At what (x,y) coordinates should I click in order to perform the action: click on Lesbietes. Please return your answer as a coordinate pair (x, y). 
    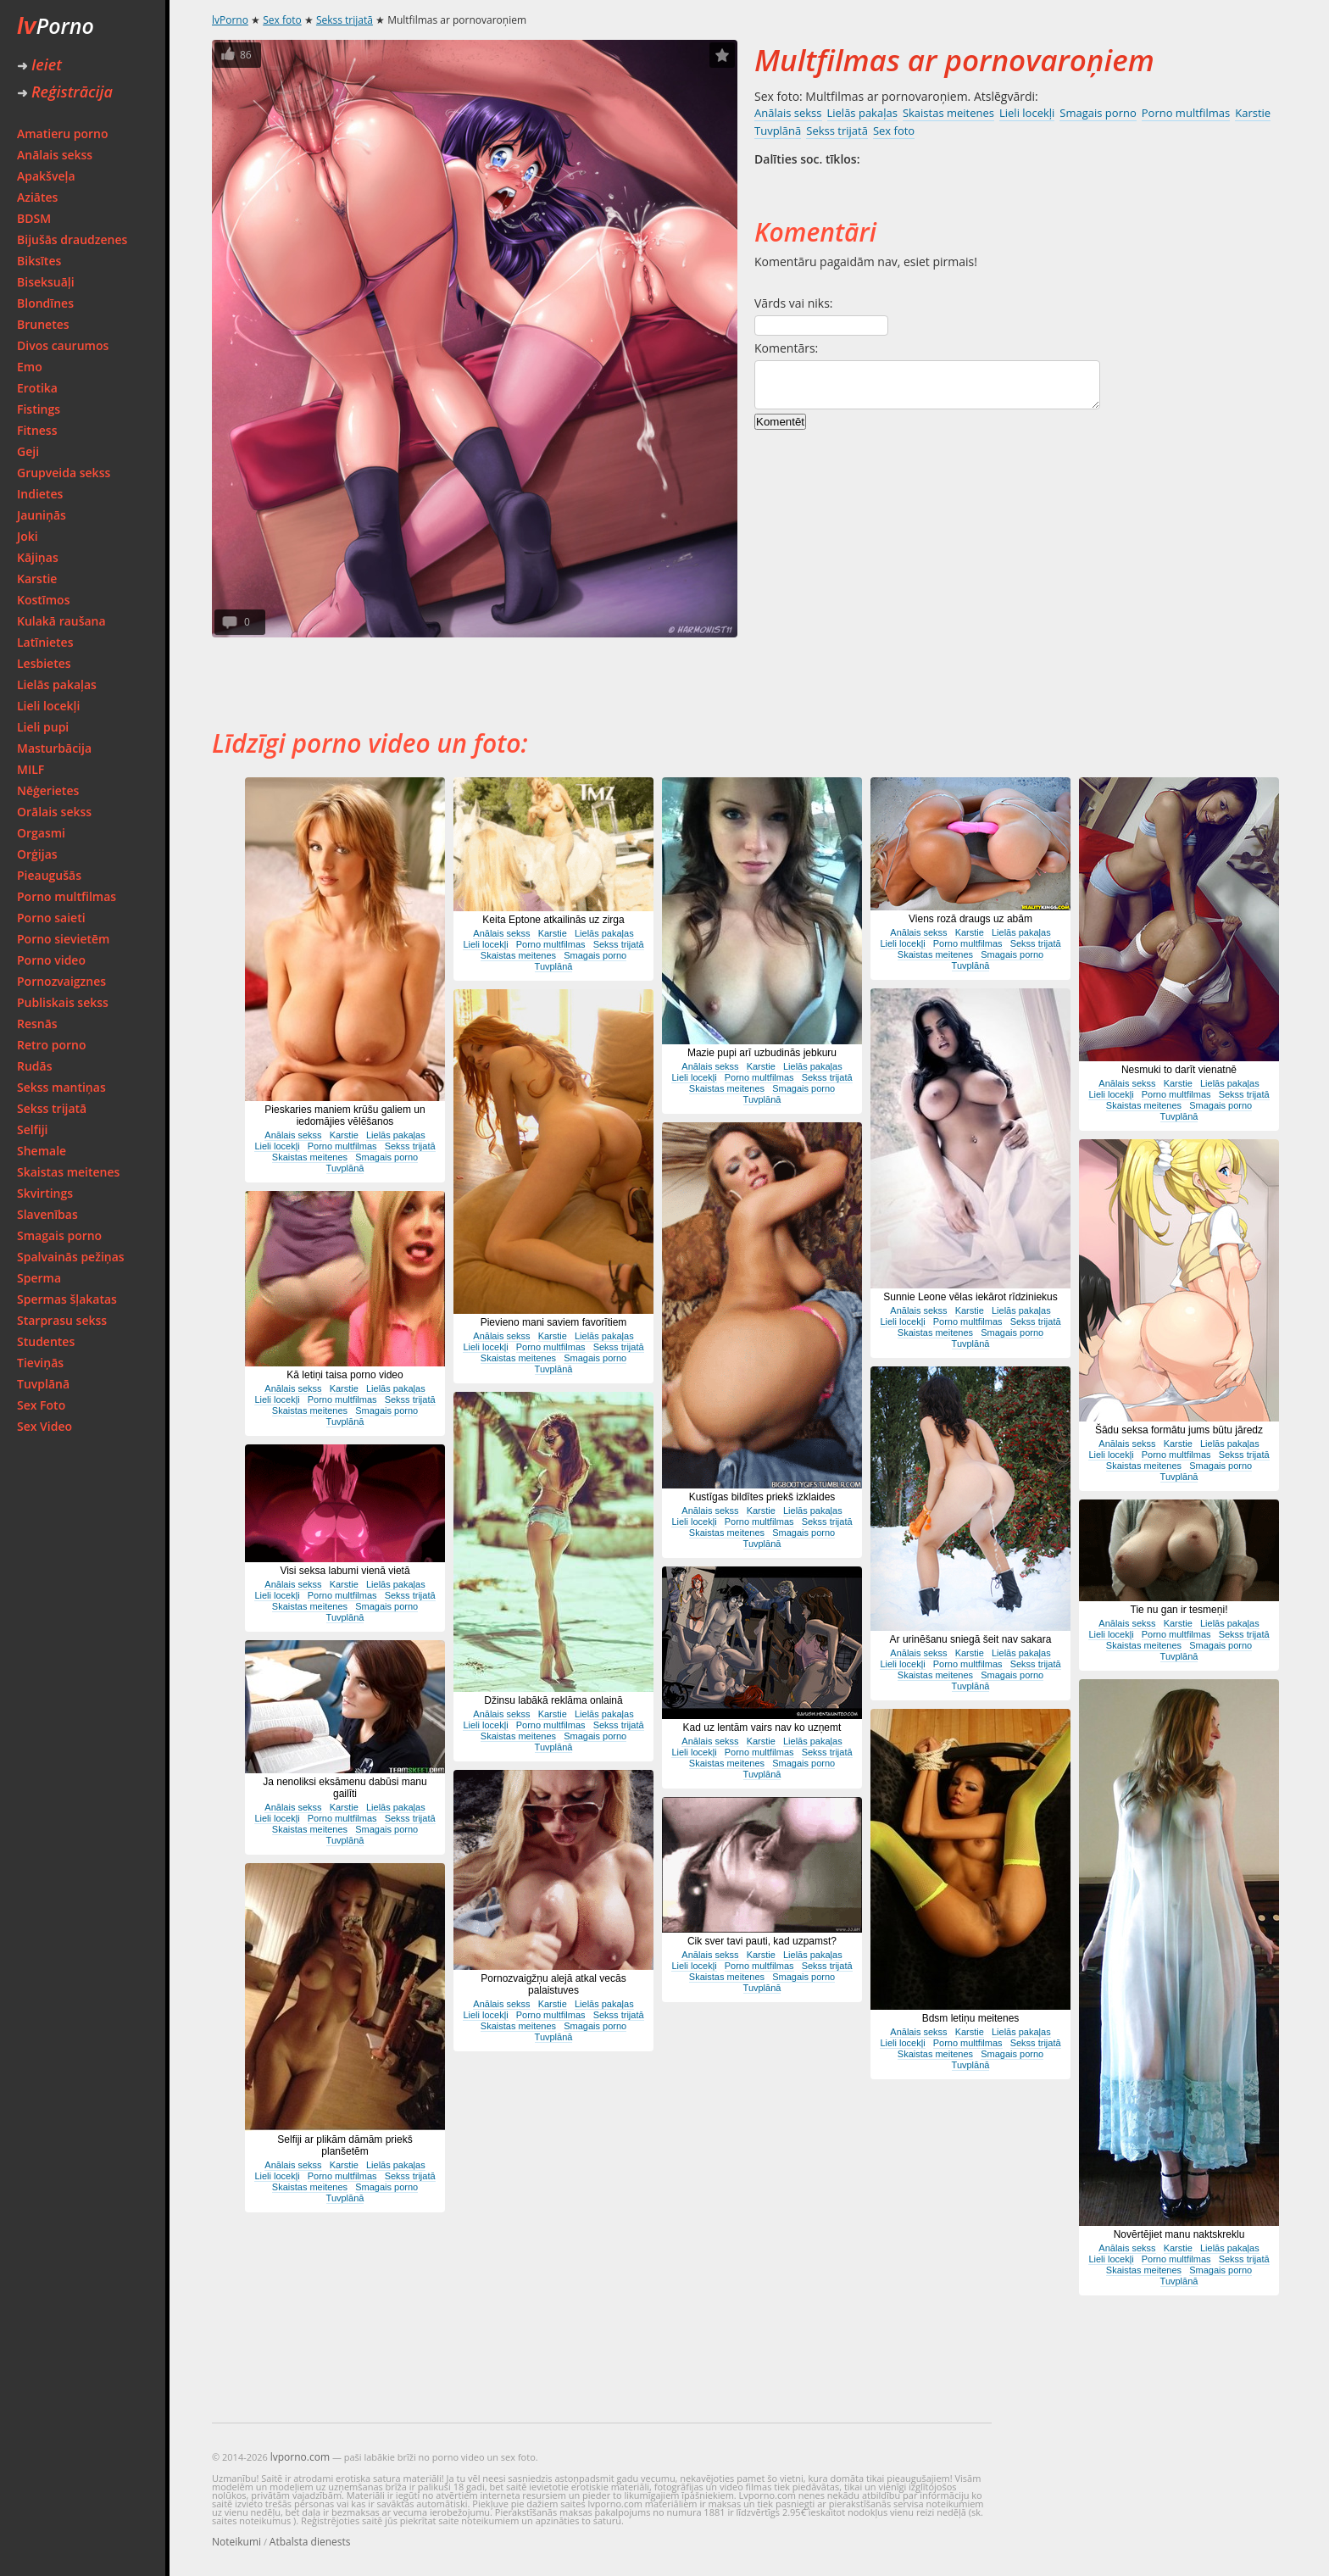
    Looking at the image, I should click on (44, 663).